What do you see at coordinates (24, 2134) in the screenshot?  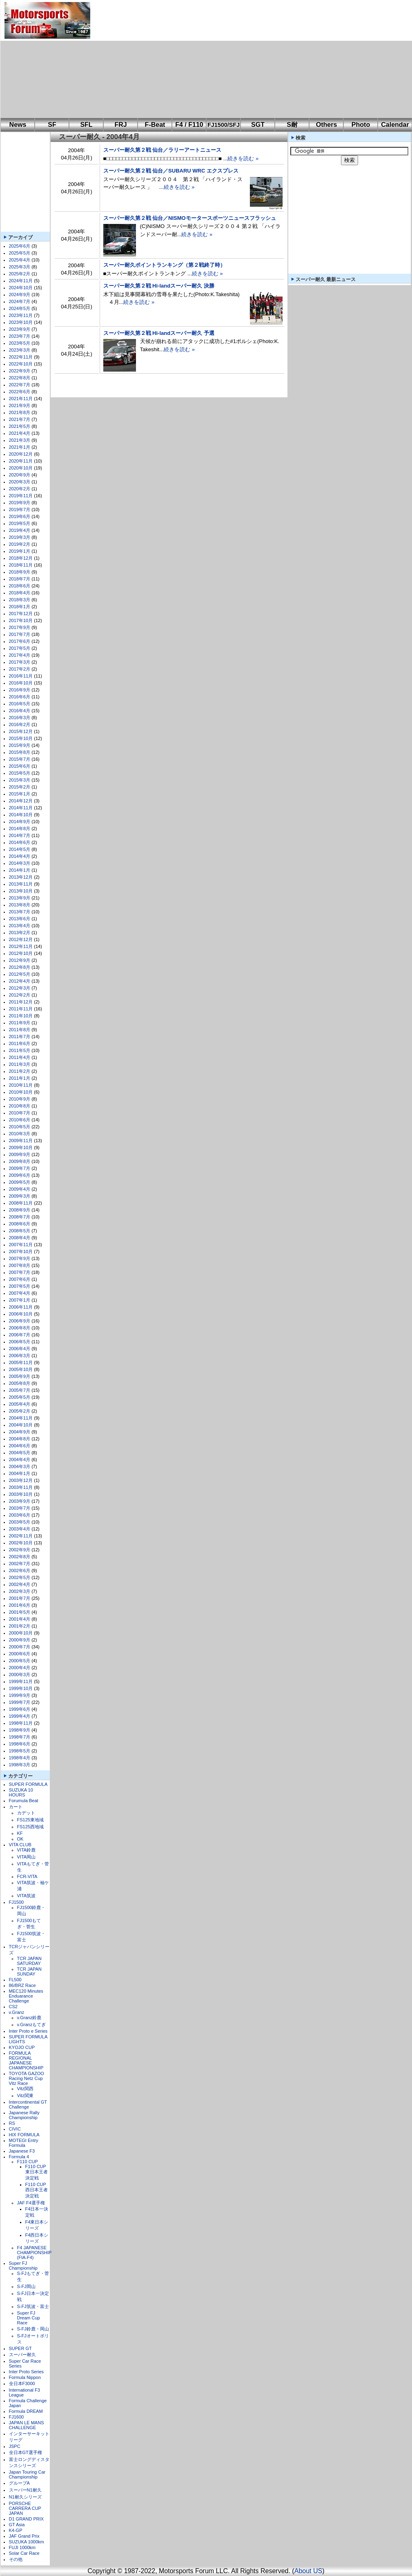 I see `HIX FORMULA` at bounding box center [24, 2134].